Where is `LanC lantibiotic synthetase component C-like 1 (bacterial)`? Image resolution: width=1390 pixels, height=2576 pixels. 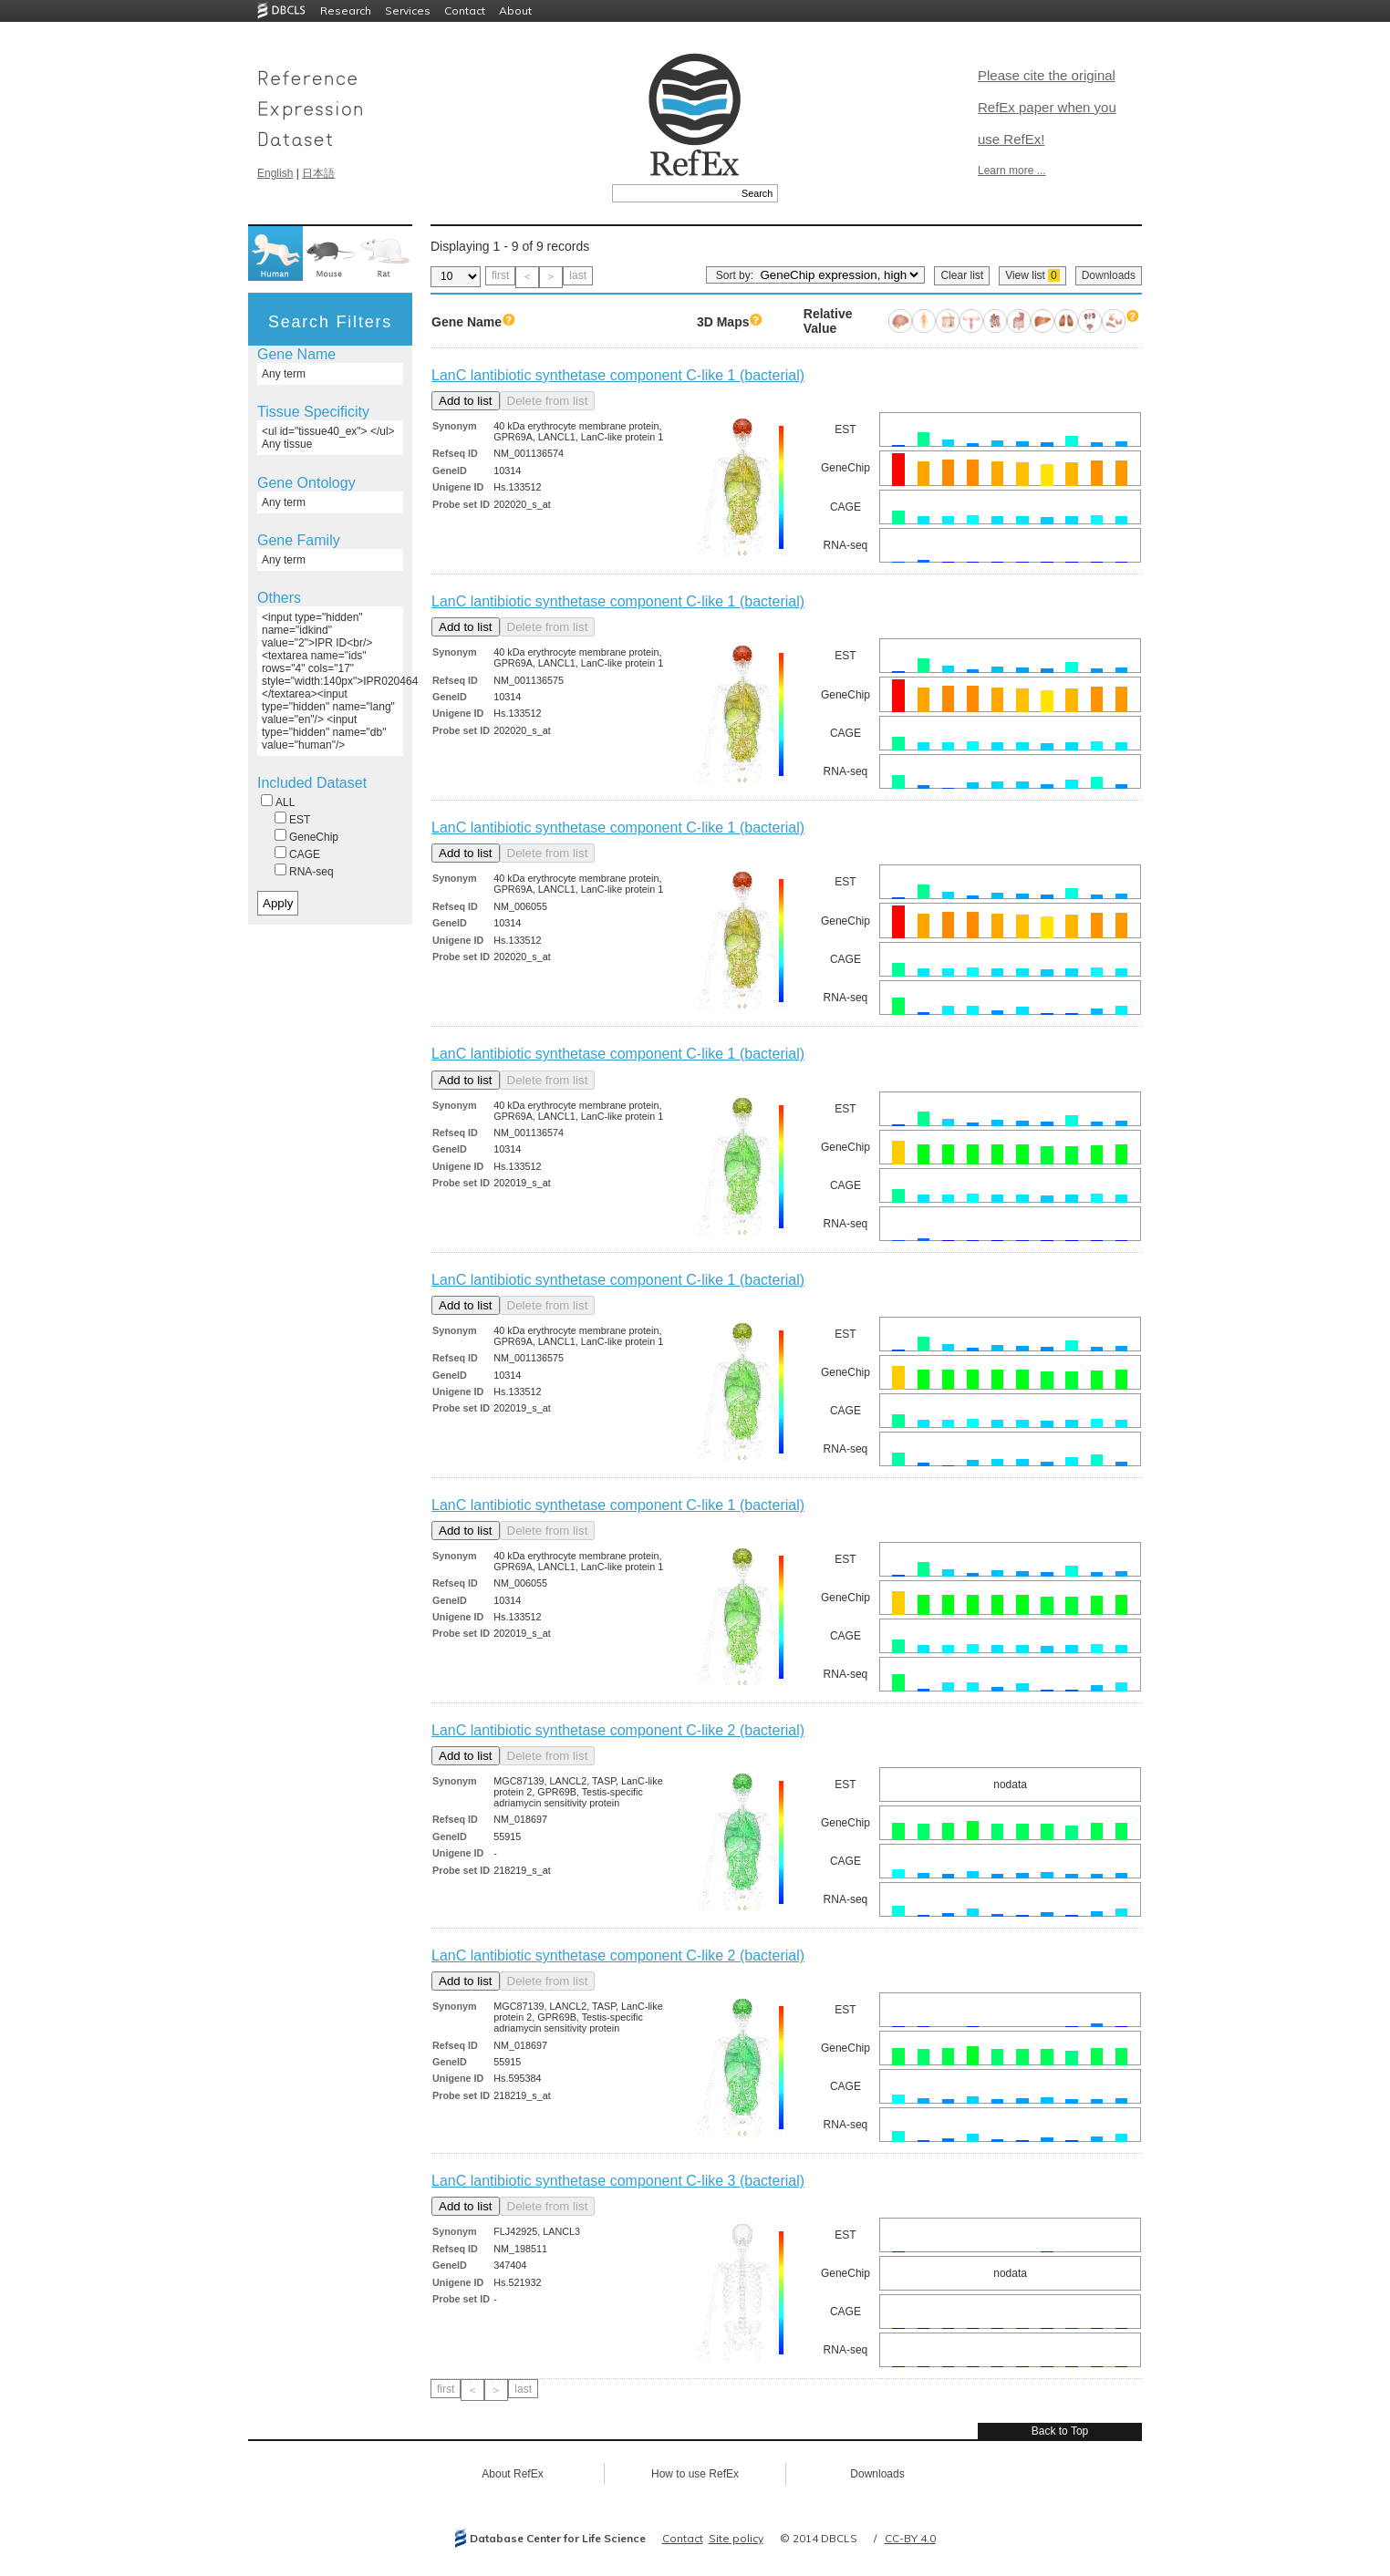
LanC lantibiotic synthetase component C-like 1 (bacterial) is located at coordinates (617, 375).